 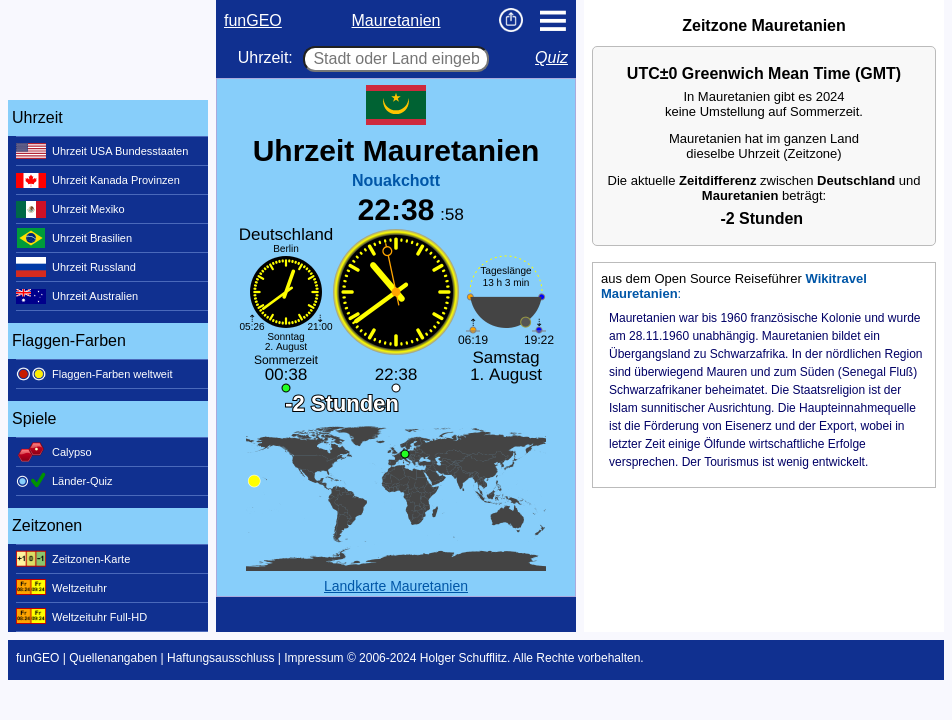 What do you see at coordinates (94, 374) in the screenshot?
I see `Flaggen-Farben weltweit` at bounding box center [94, 374].